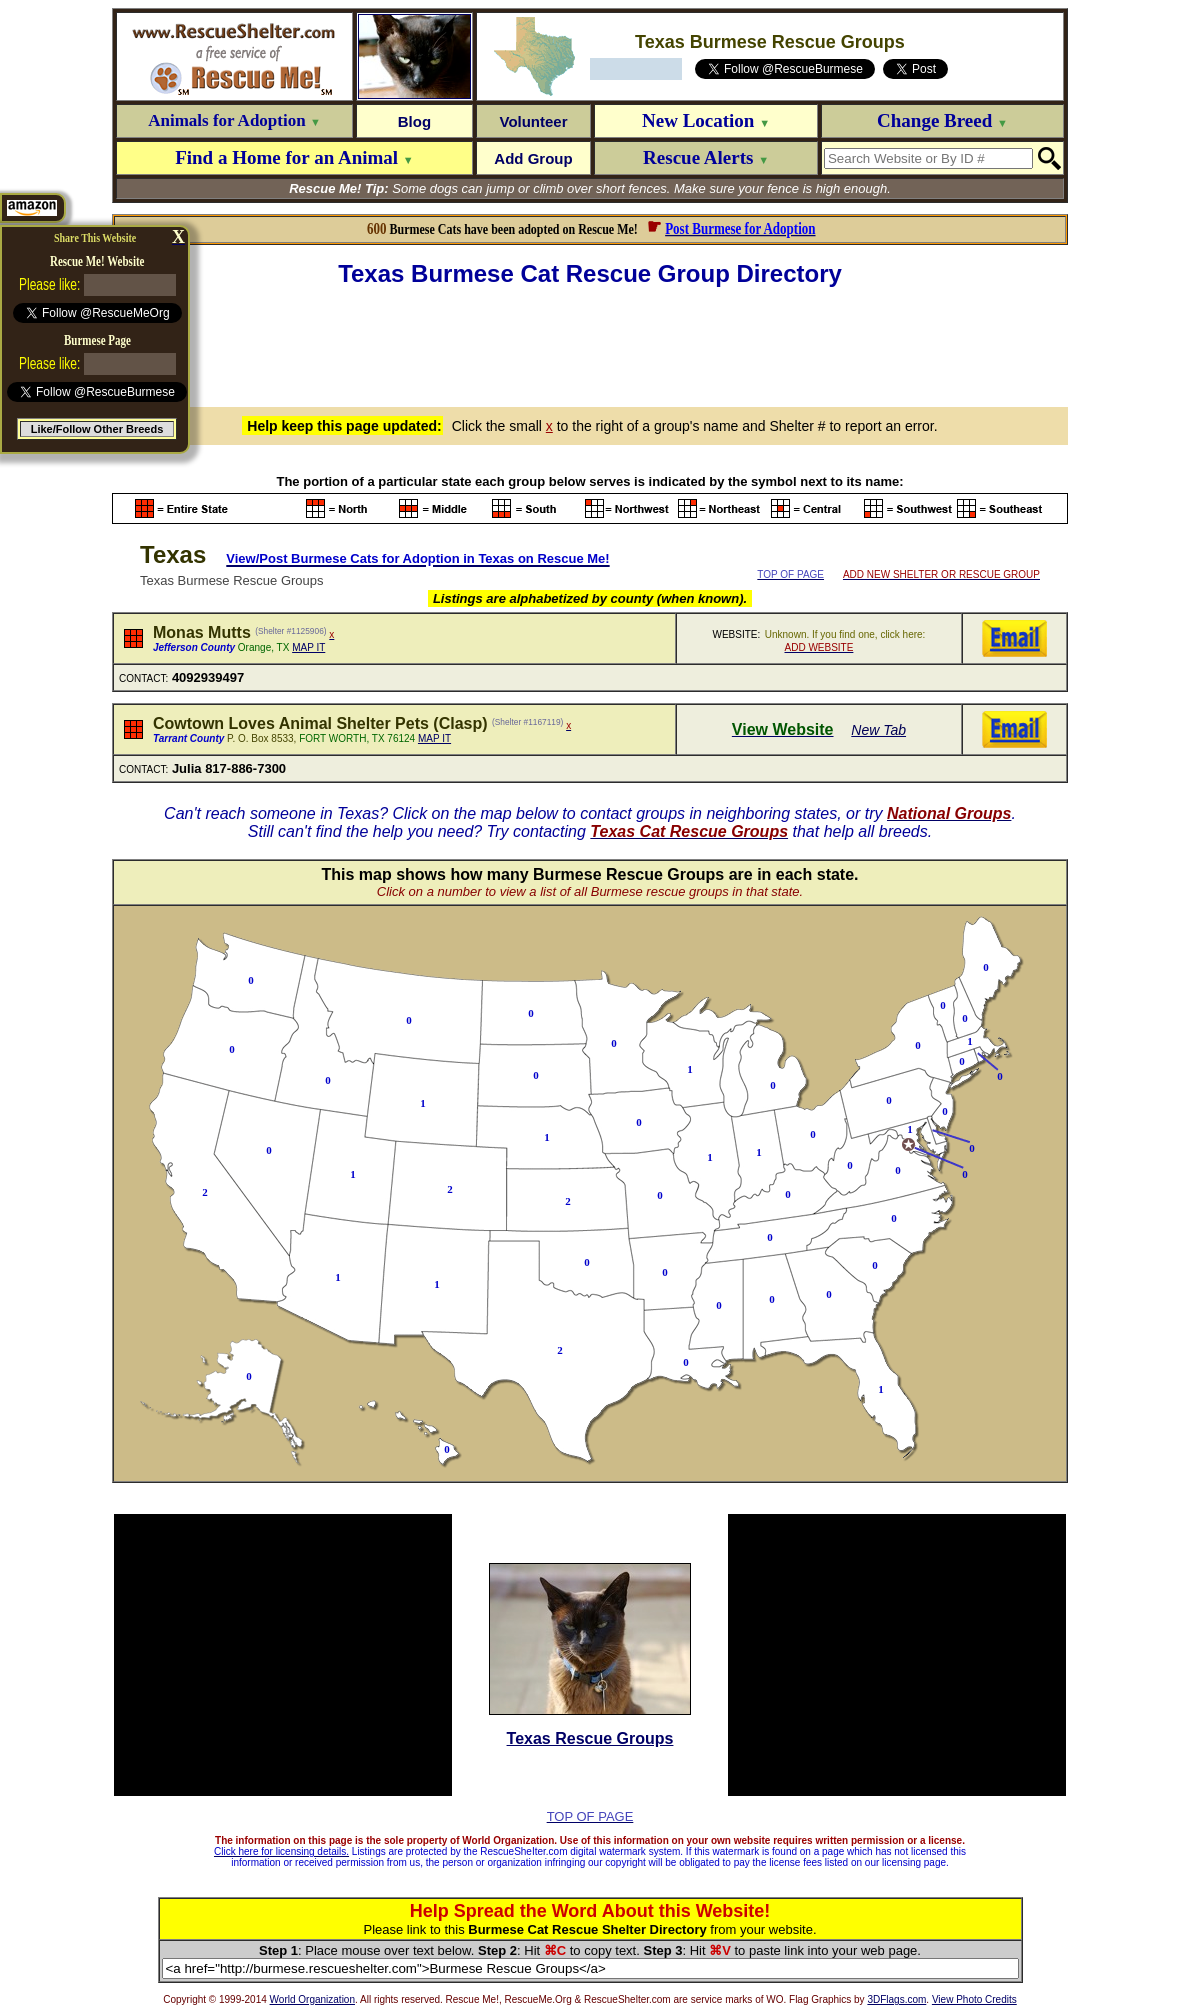  What do you see at coordinates (590, 344) in the screenshot?
I see `[Advertisement]` at bounding box center [590, 344].